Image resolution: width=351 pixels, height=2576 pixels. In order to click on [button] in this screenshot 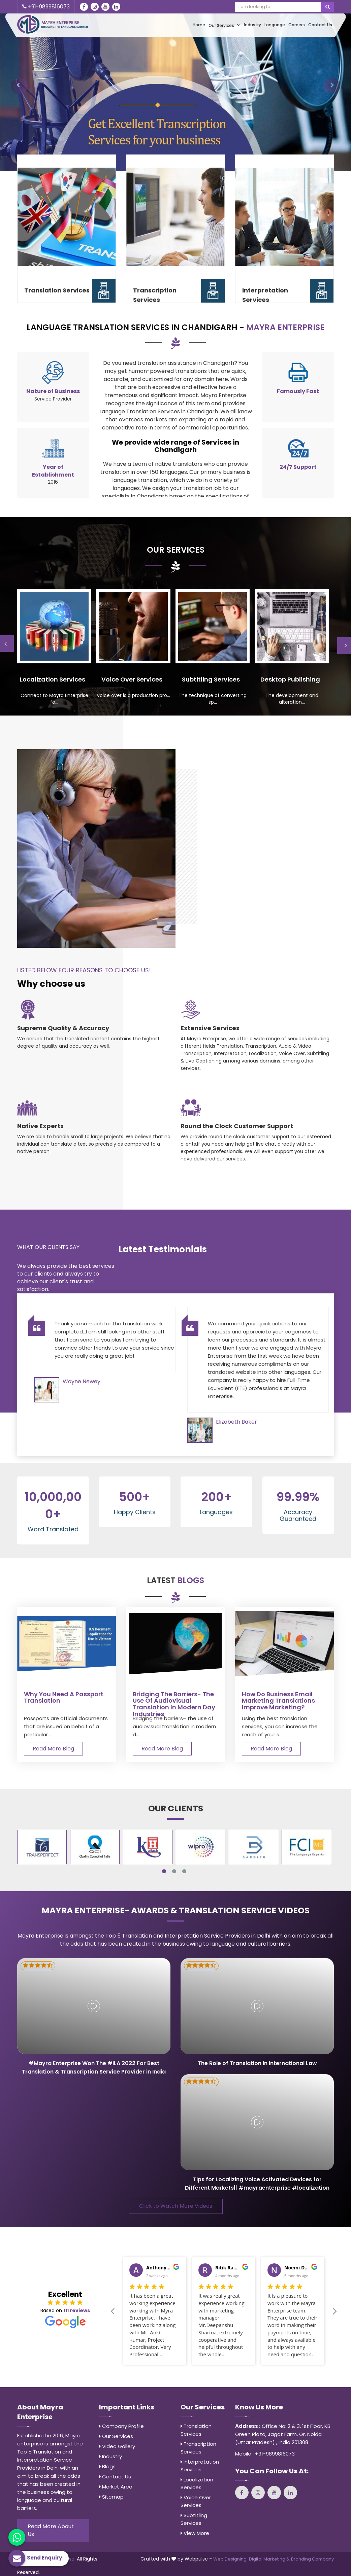, I will do `click(19, 85)`.